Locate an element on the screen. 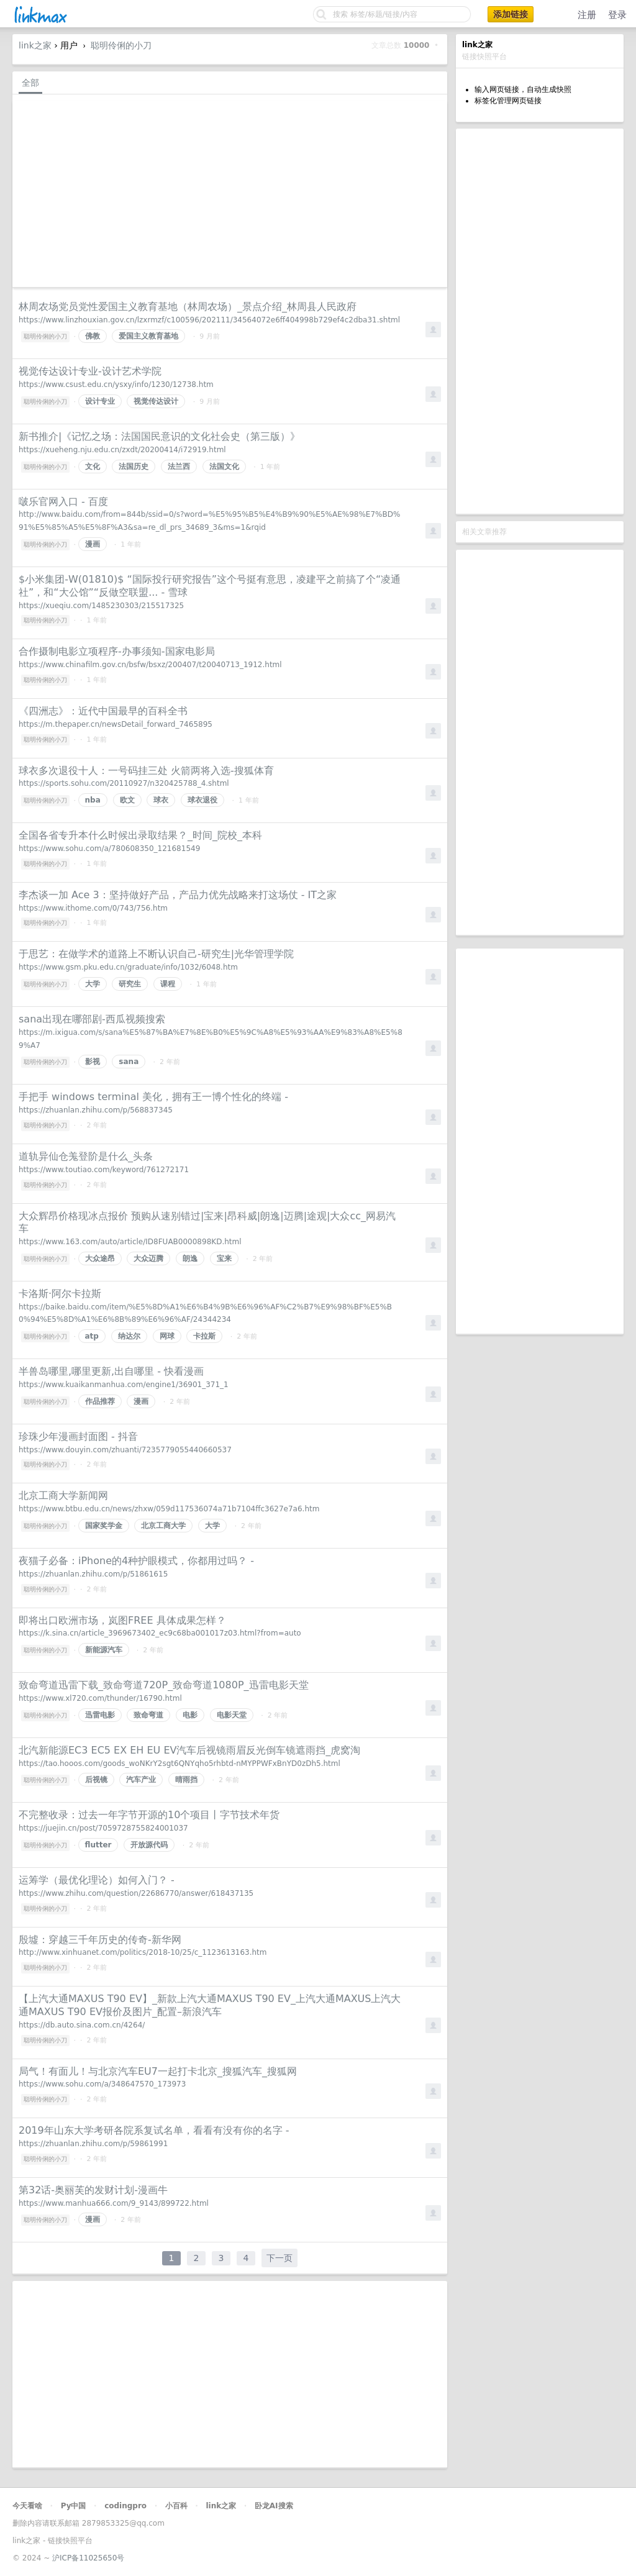 This screenshot has width=636, height=2576. 运筹学（最优化理论）如何入门？ - is located at coordinates (97, 1880).